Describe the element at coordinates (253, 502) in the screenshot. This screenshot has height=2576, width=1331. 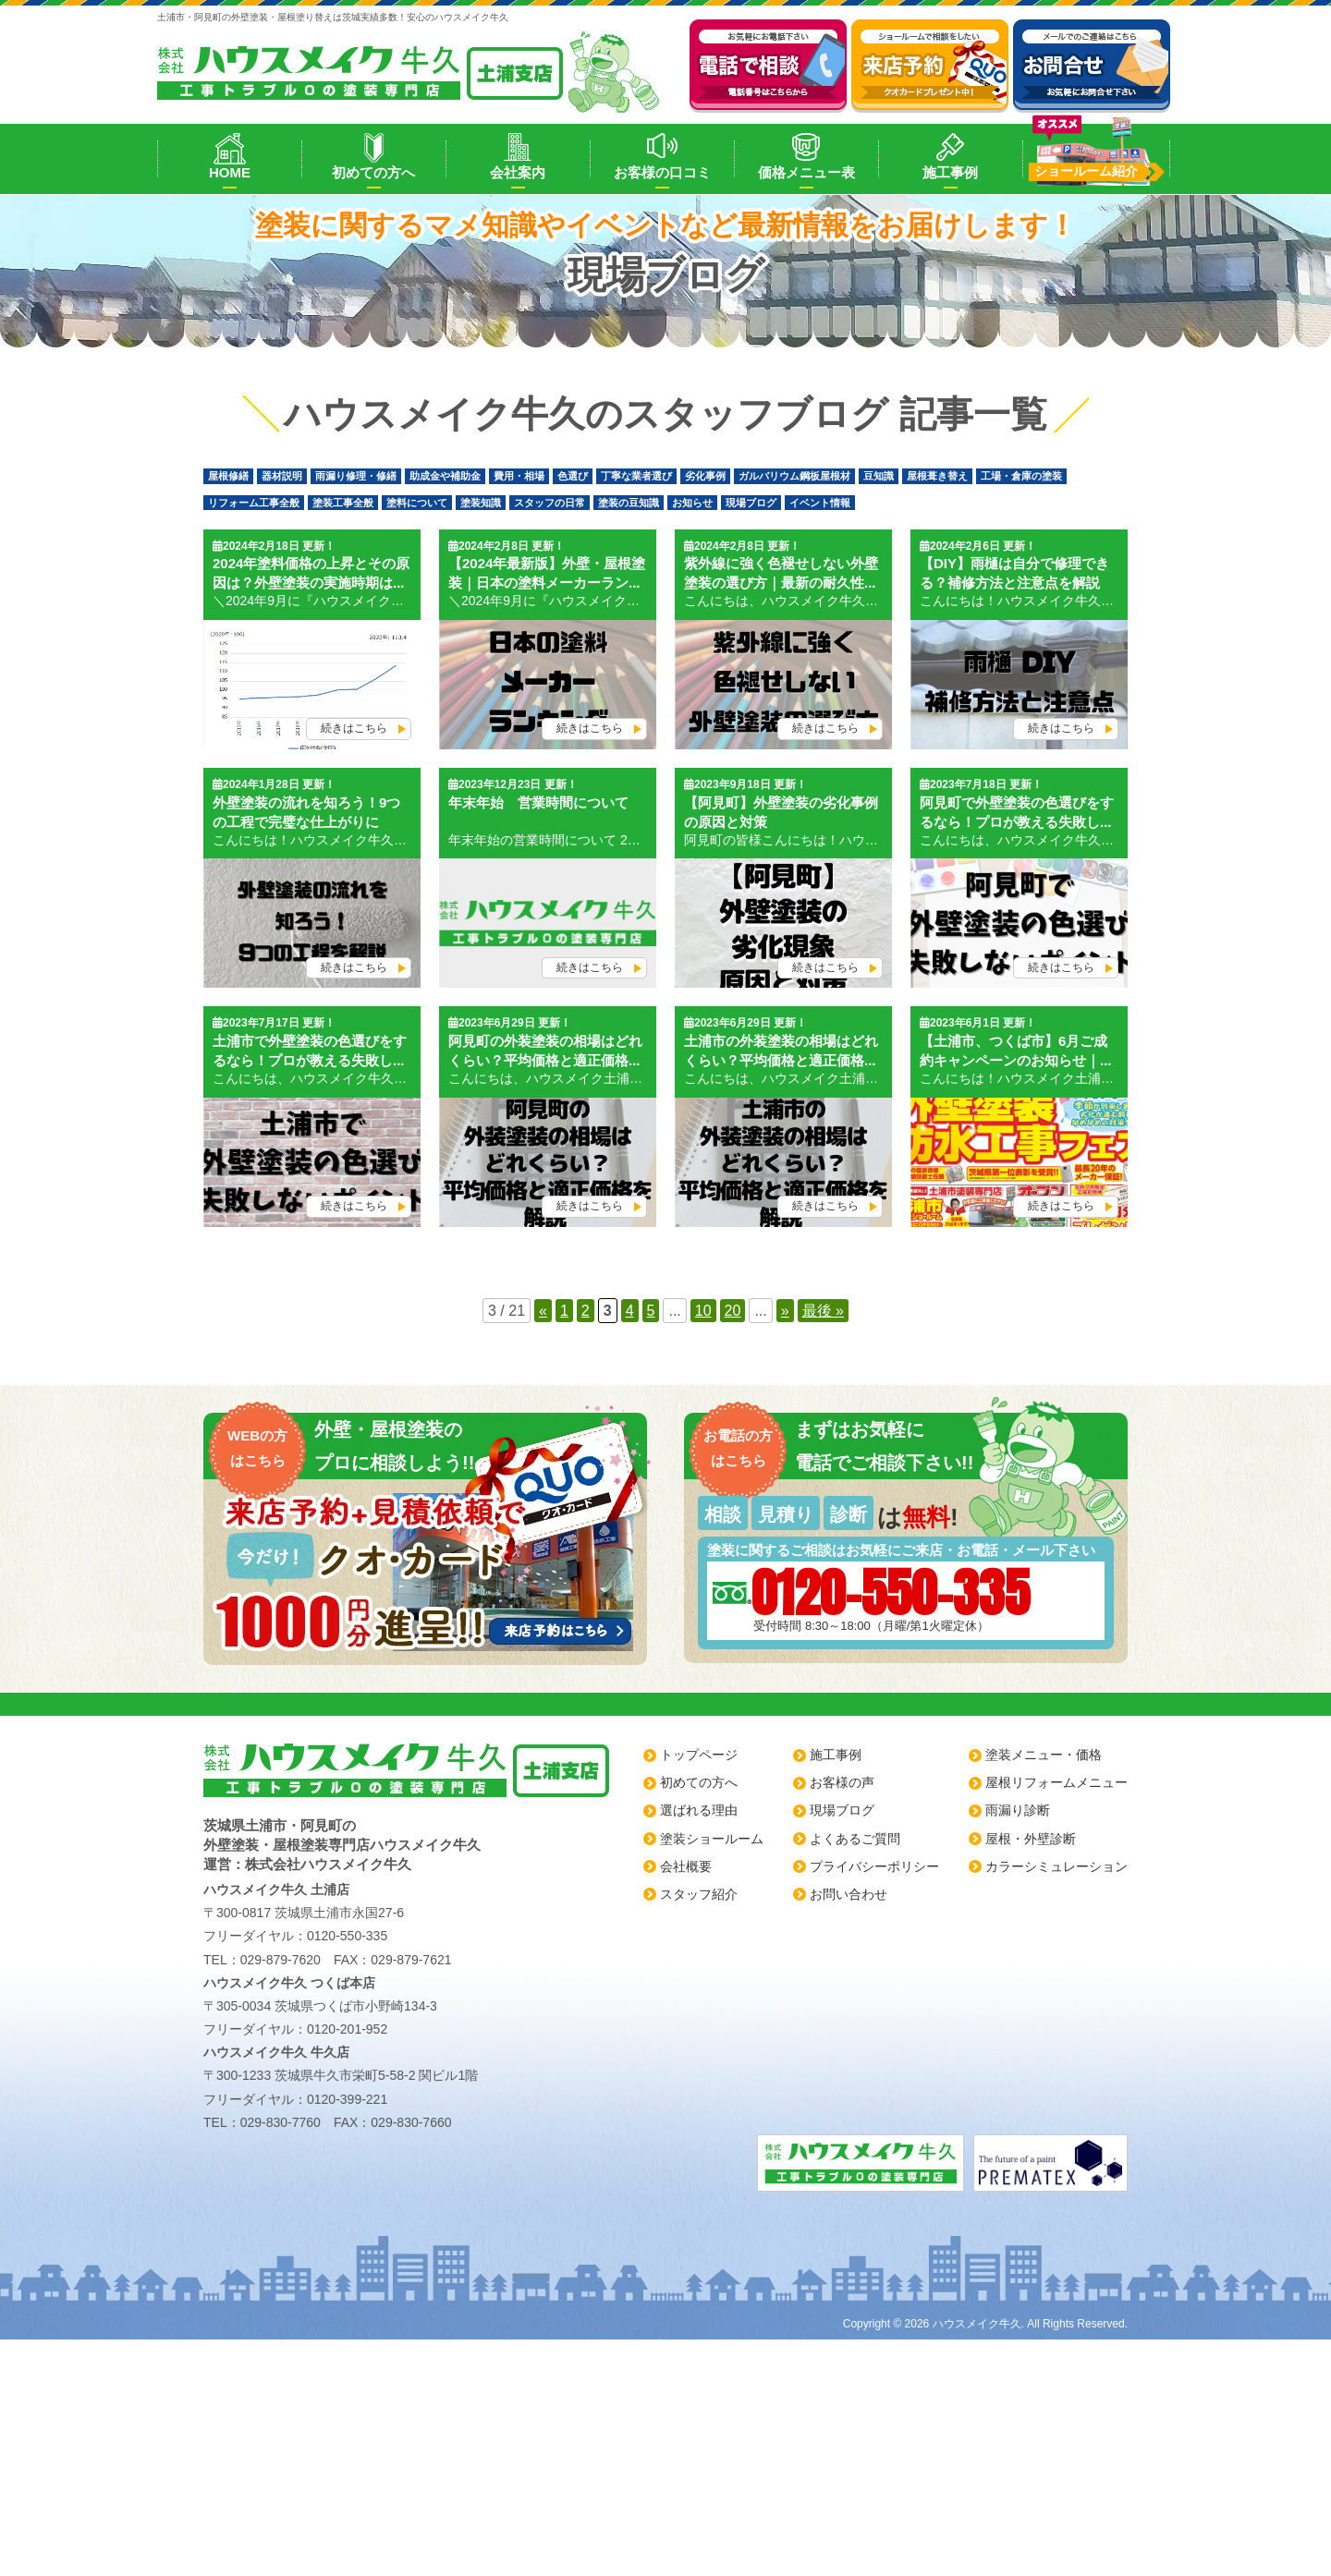
I see `リフォーム工事全般` at that location.